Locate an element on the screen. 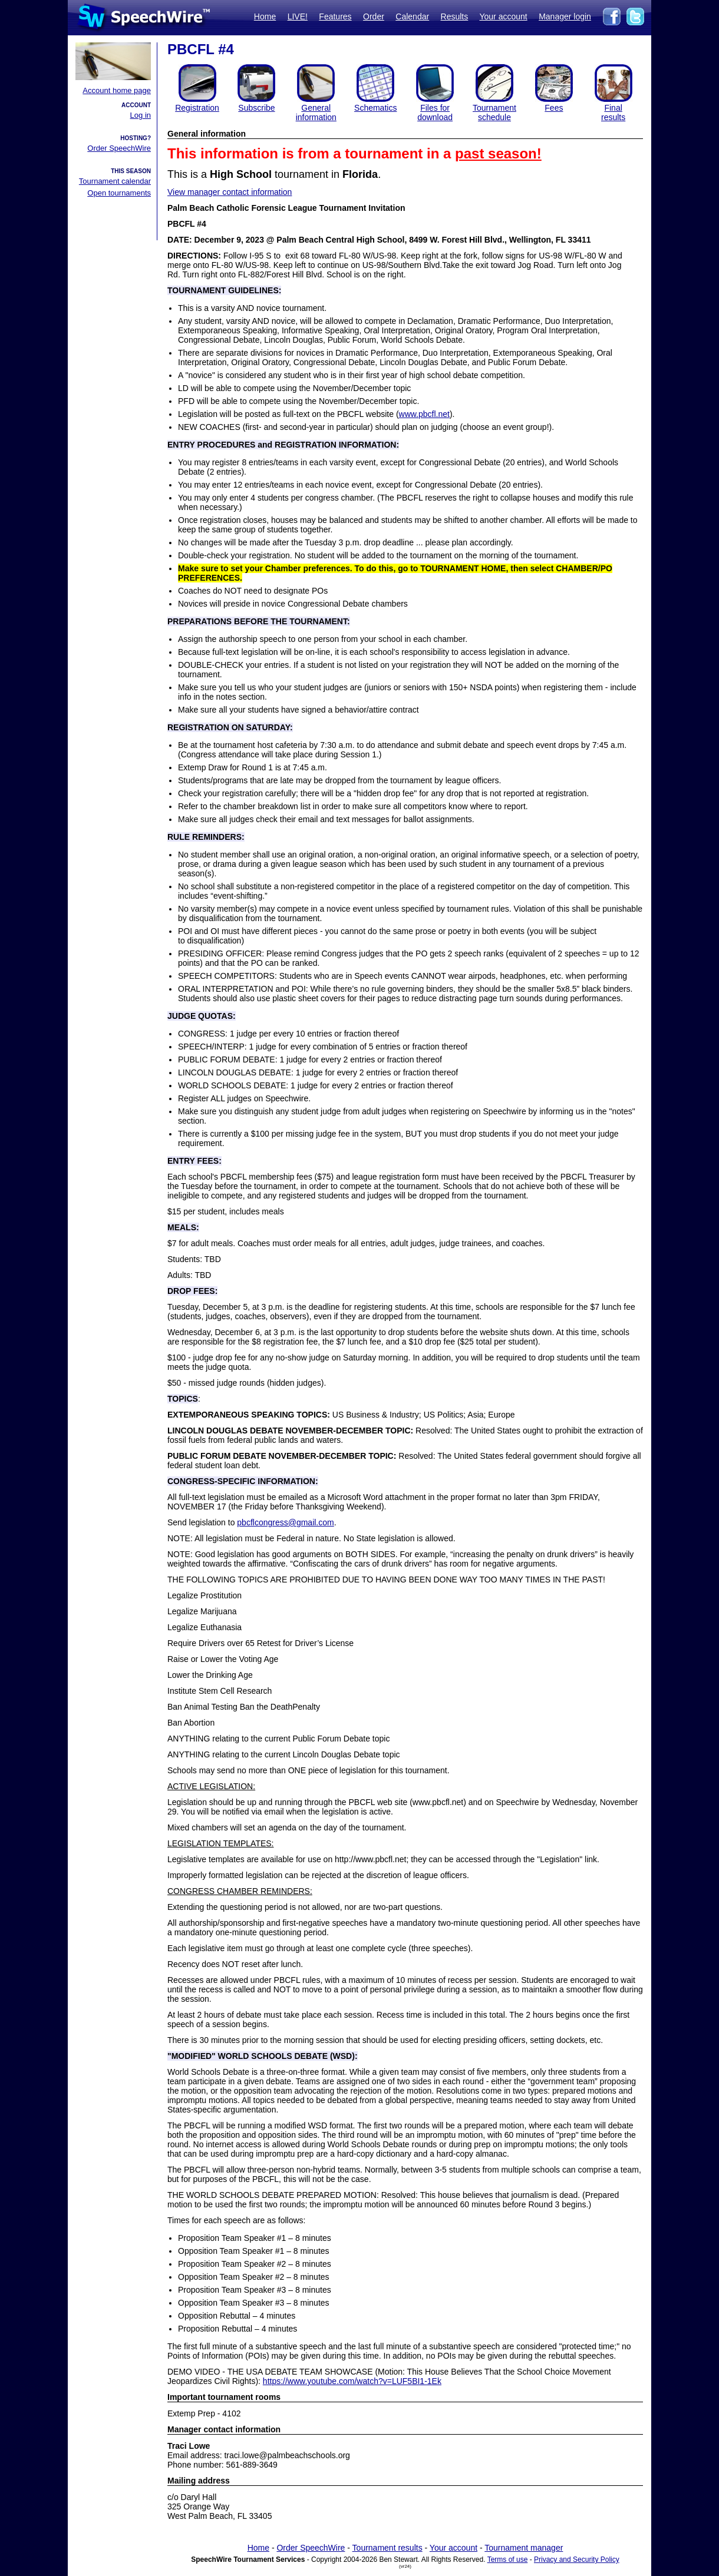  Log in is located at coordinates (140, 115).